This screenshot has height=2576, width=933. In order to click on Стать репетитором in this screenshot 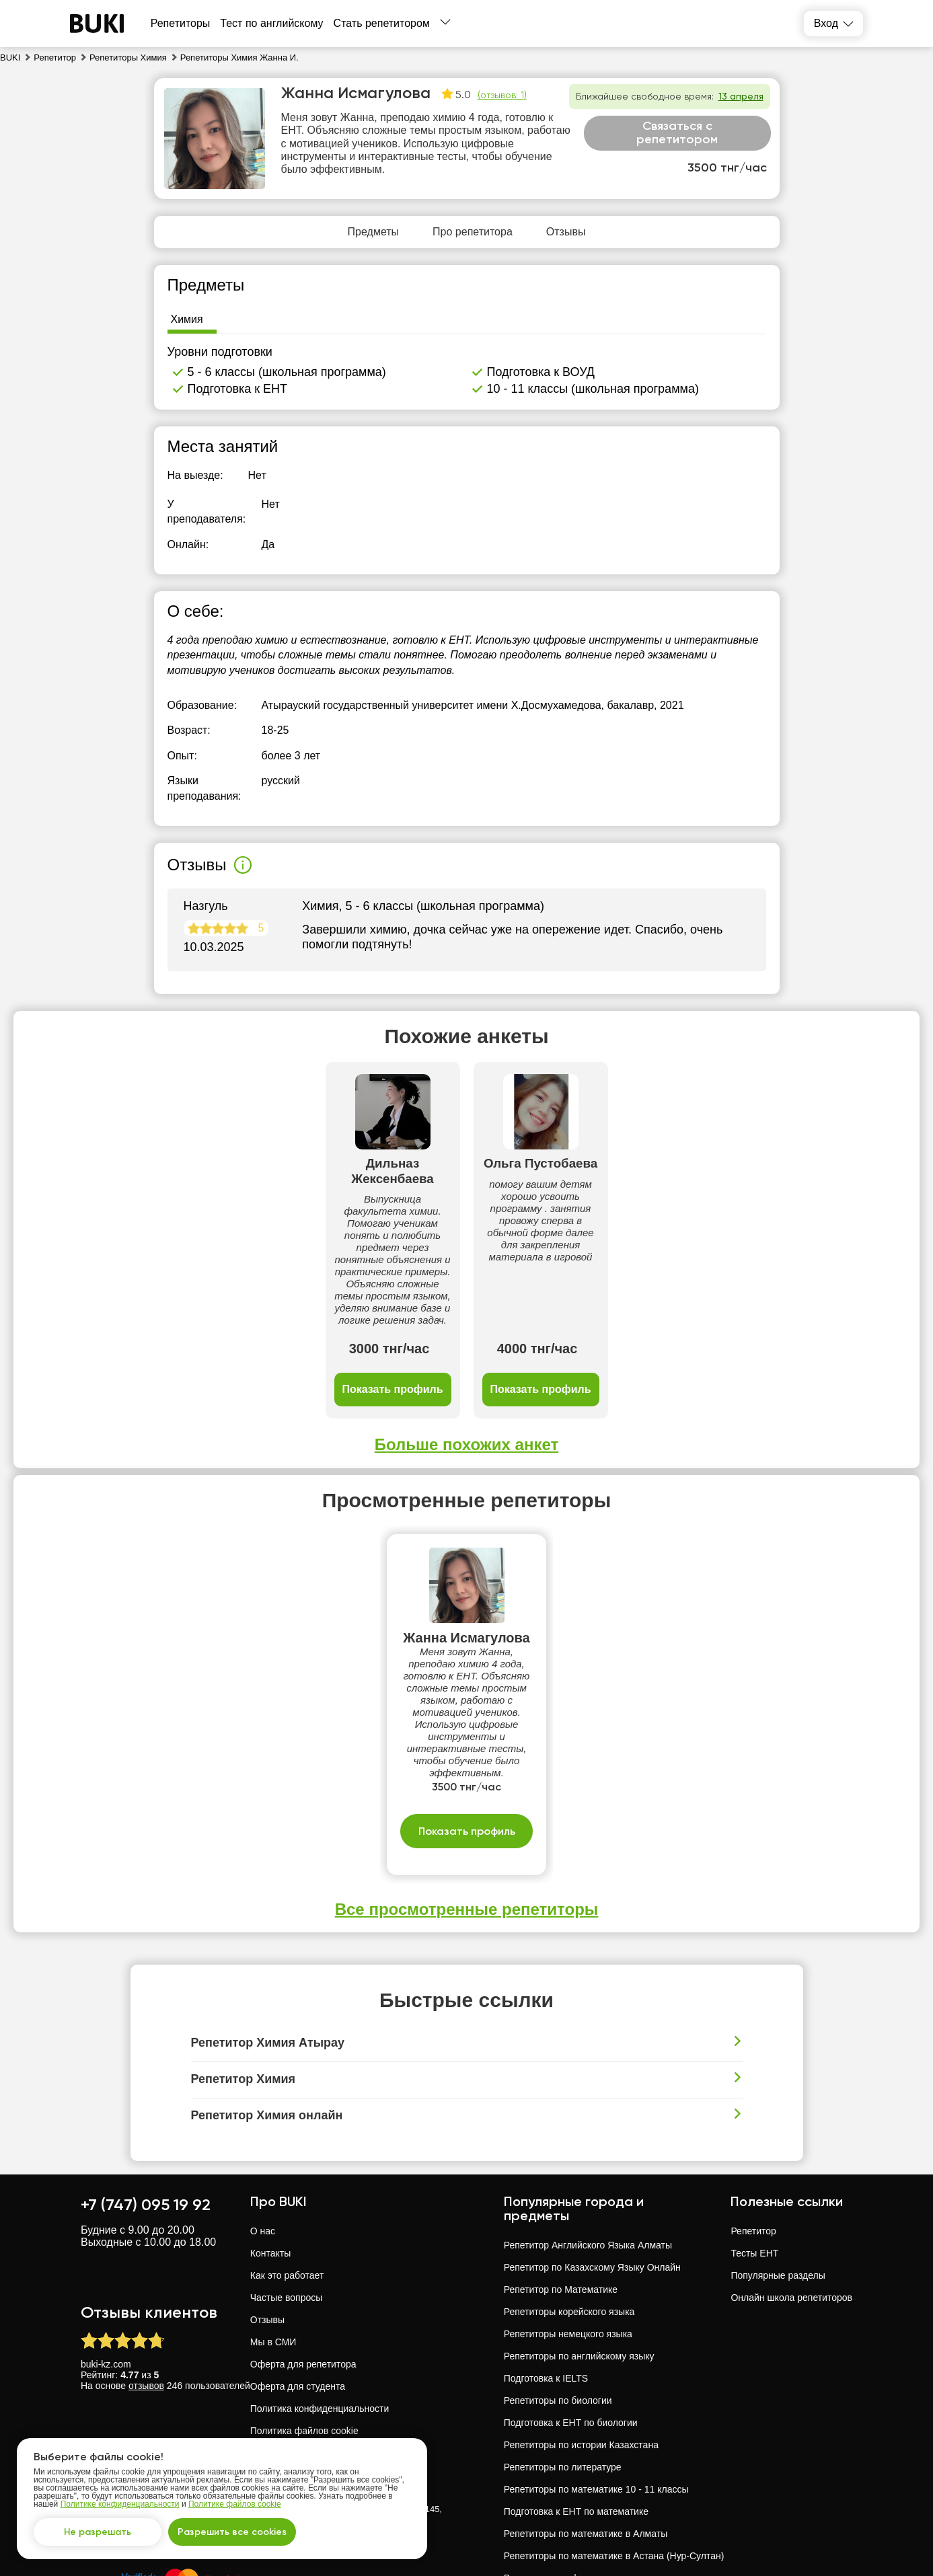, I will do `click(382, 23)`.